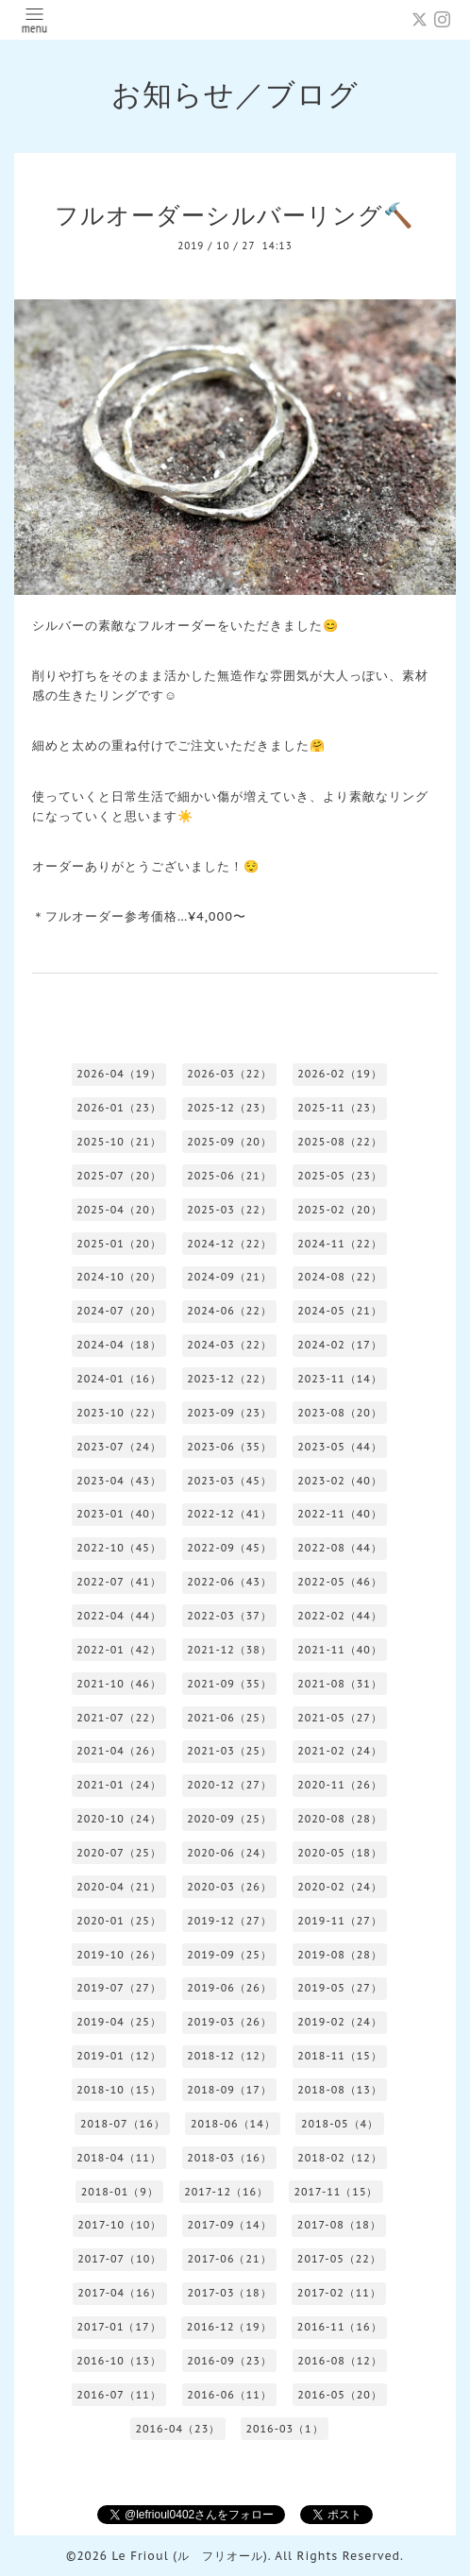 This screenshot has width=470, height=2576. I want to click on 2023-07（24）, so click(118, 1446).